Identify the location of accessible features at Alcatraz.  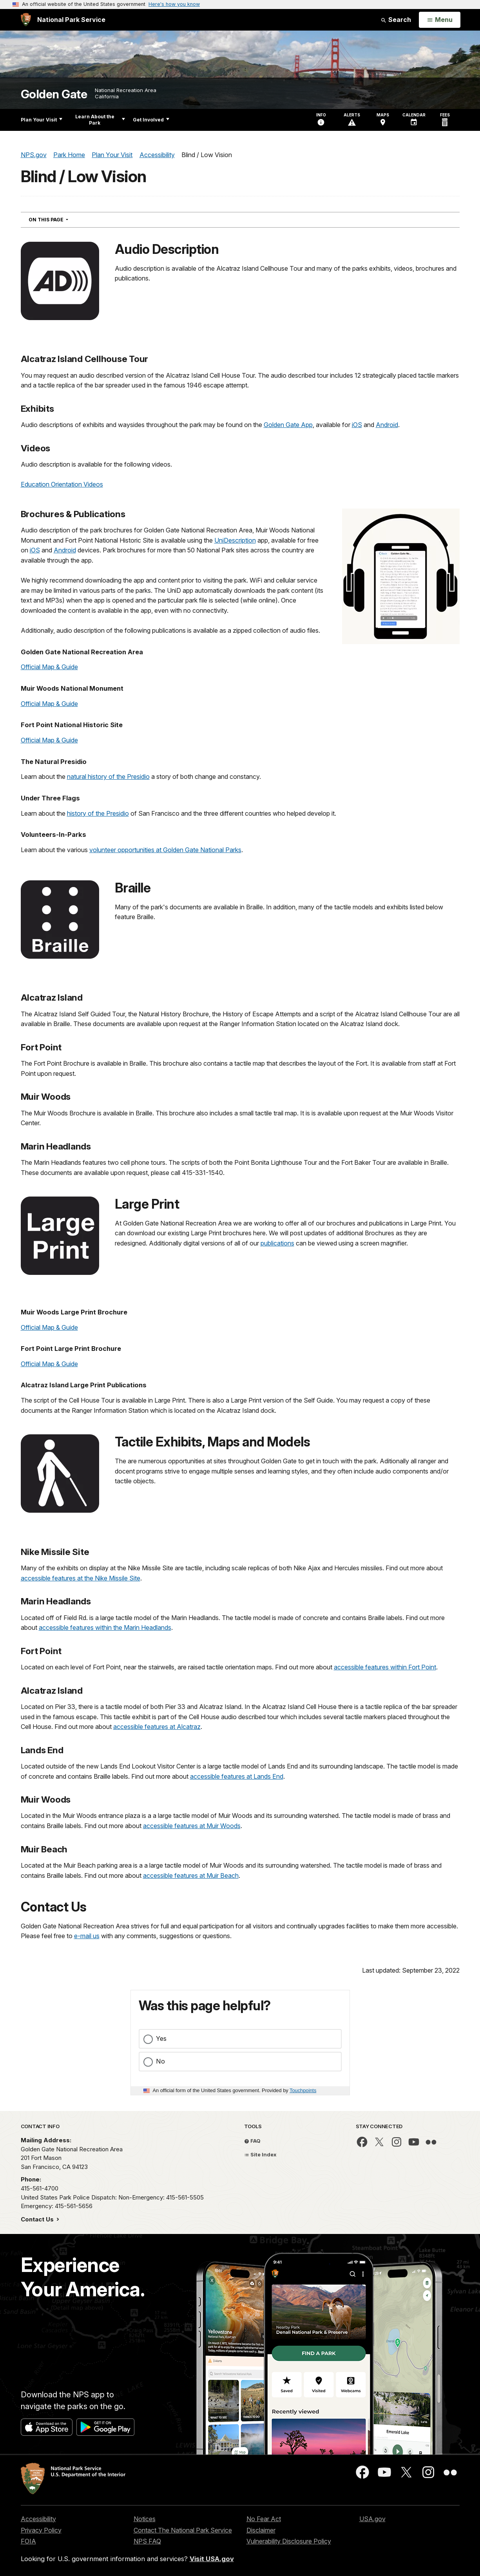
(157, 1727).